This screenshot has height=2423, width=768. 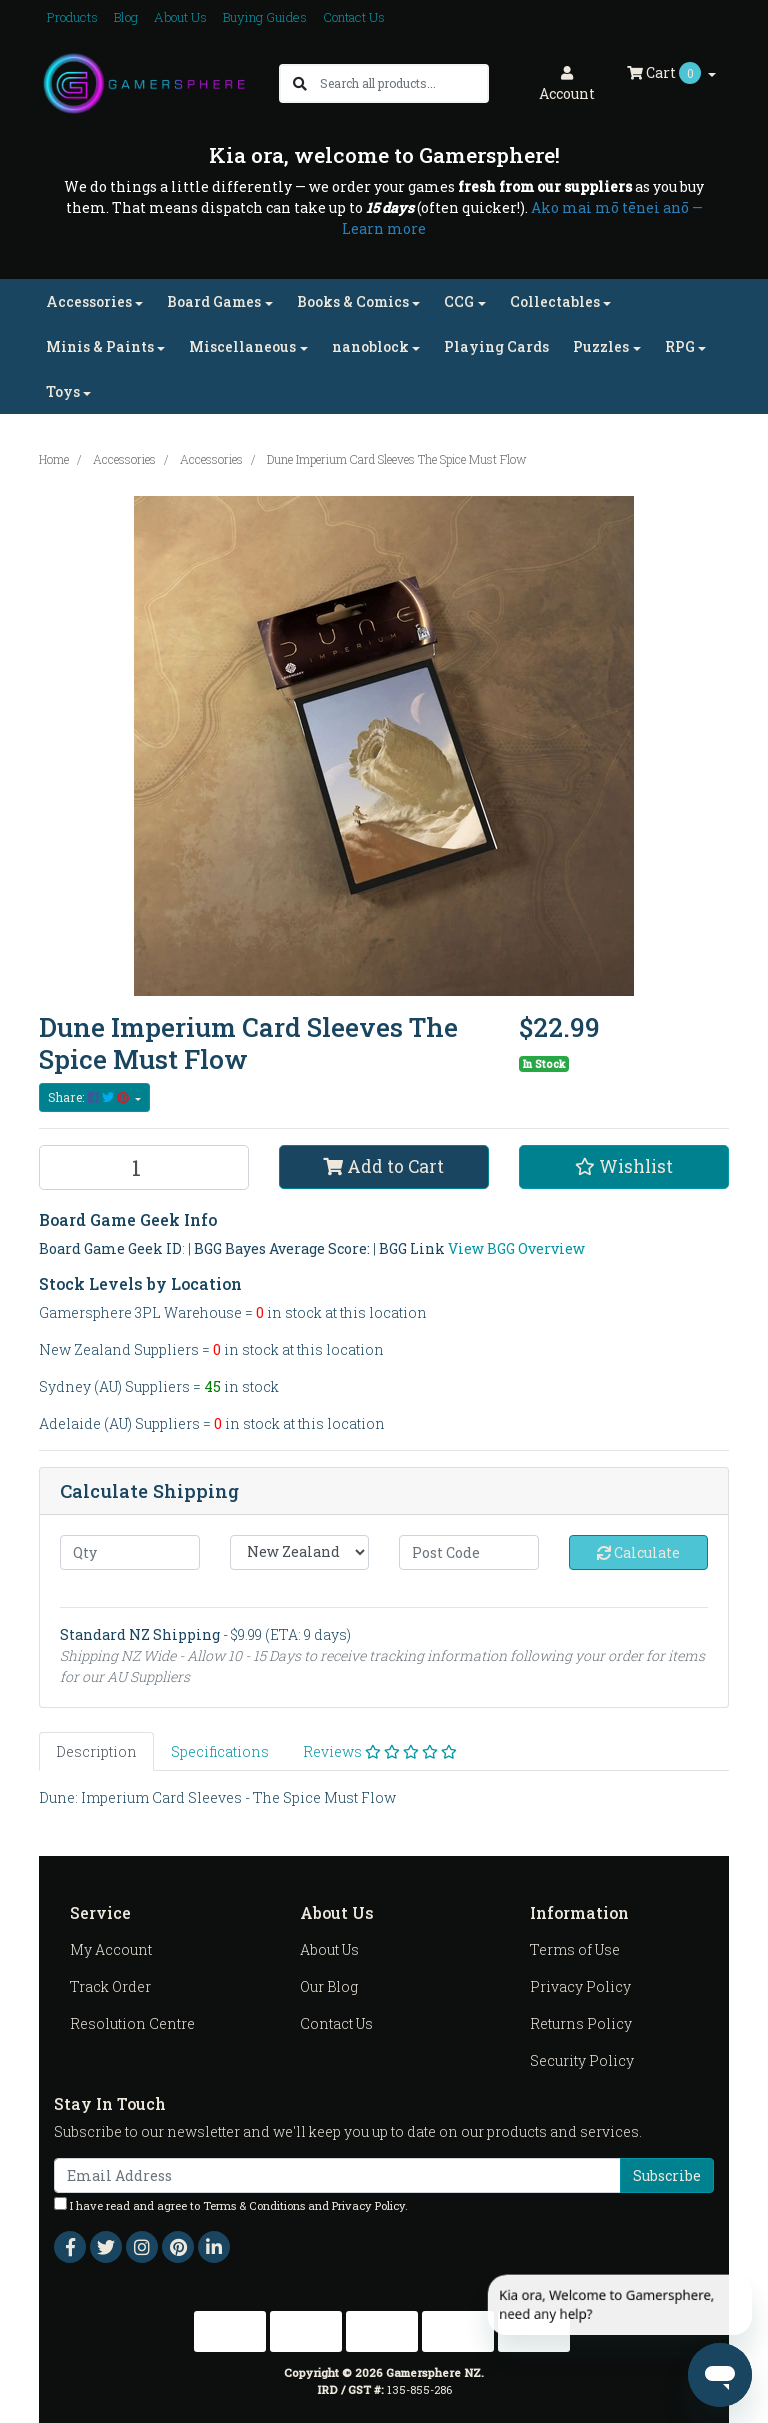 What do you see at coordinates (220, 1751) in the screenshot?
I see `Specifications` at bounding box center [220, 1751].